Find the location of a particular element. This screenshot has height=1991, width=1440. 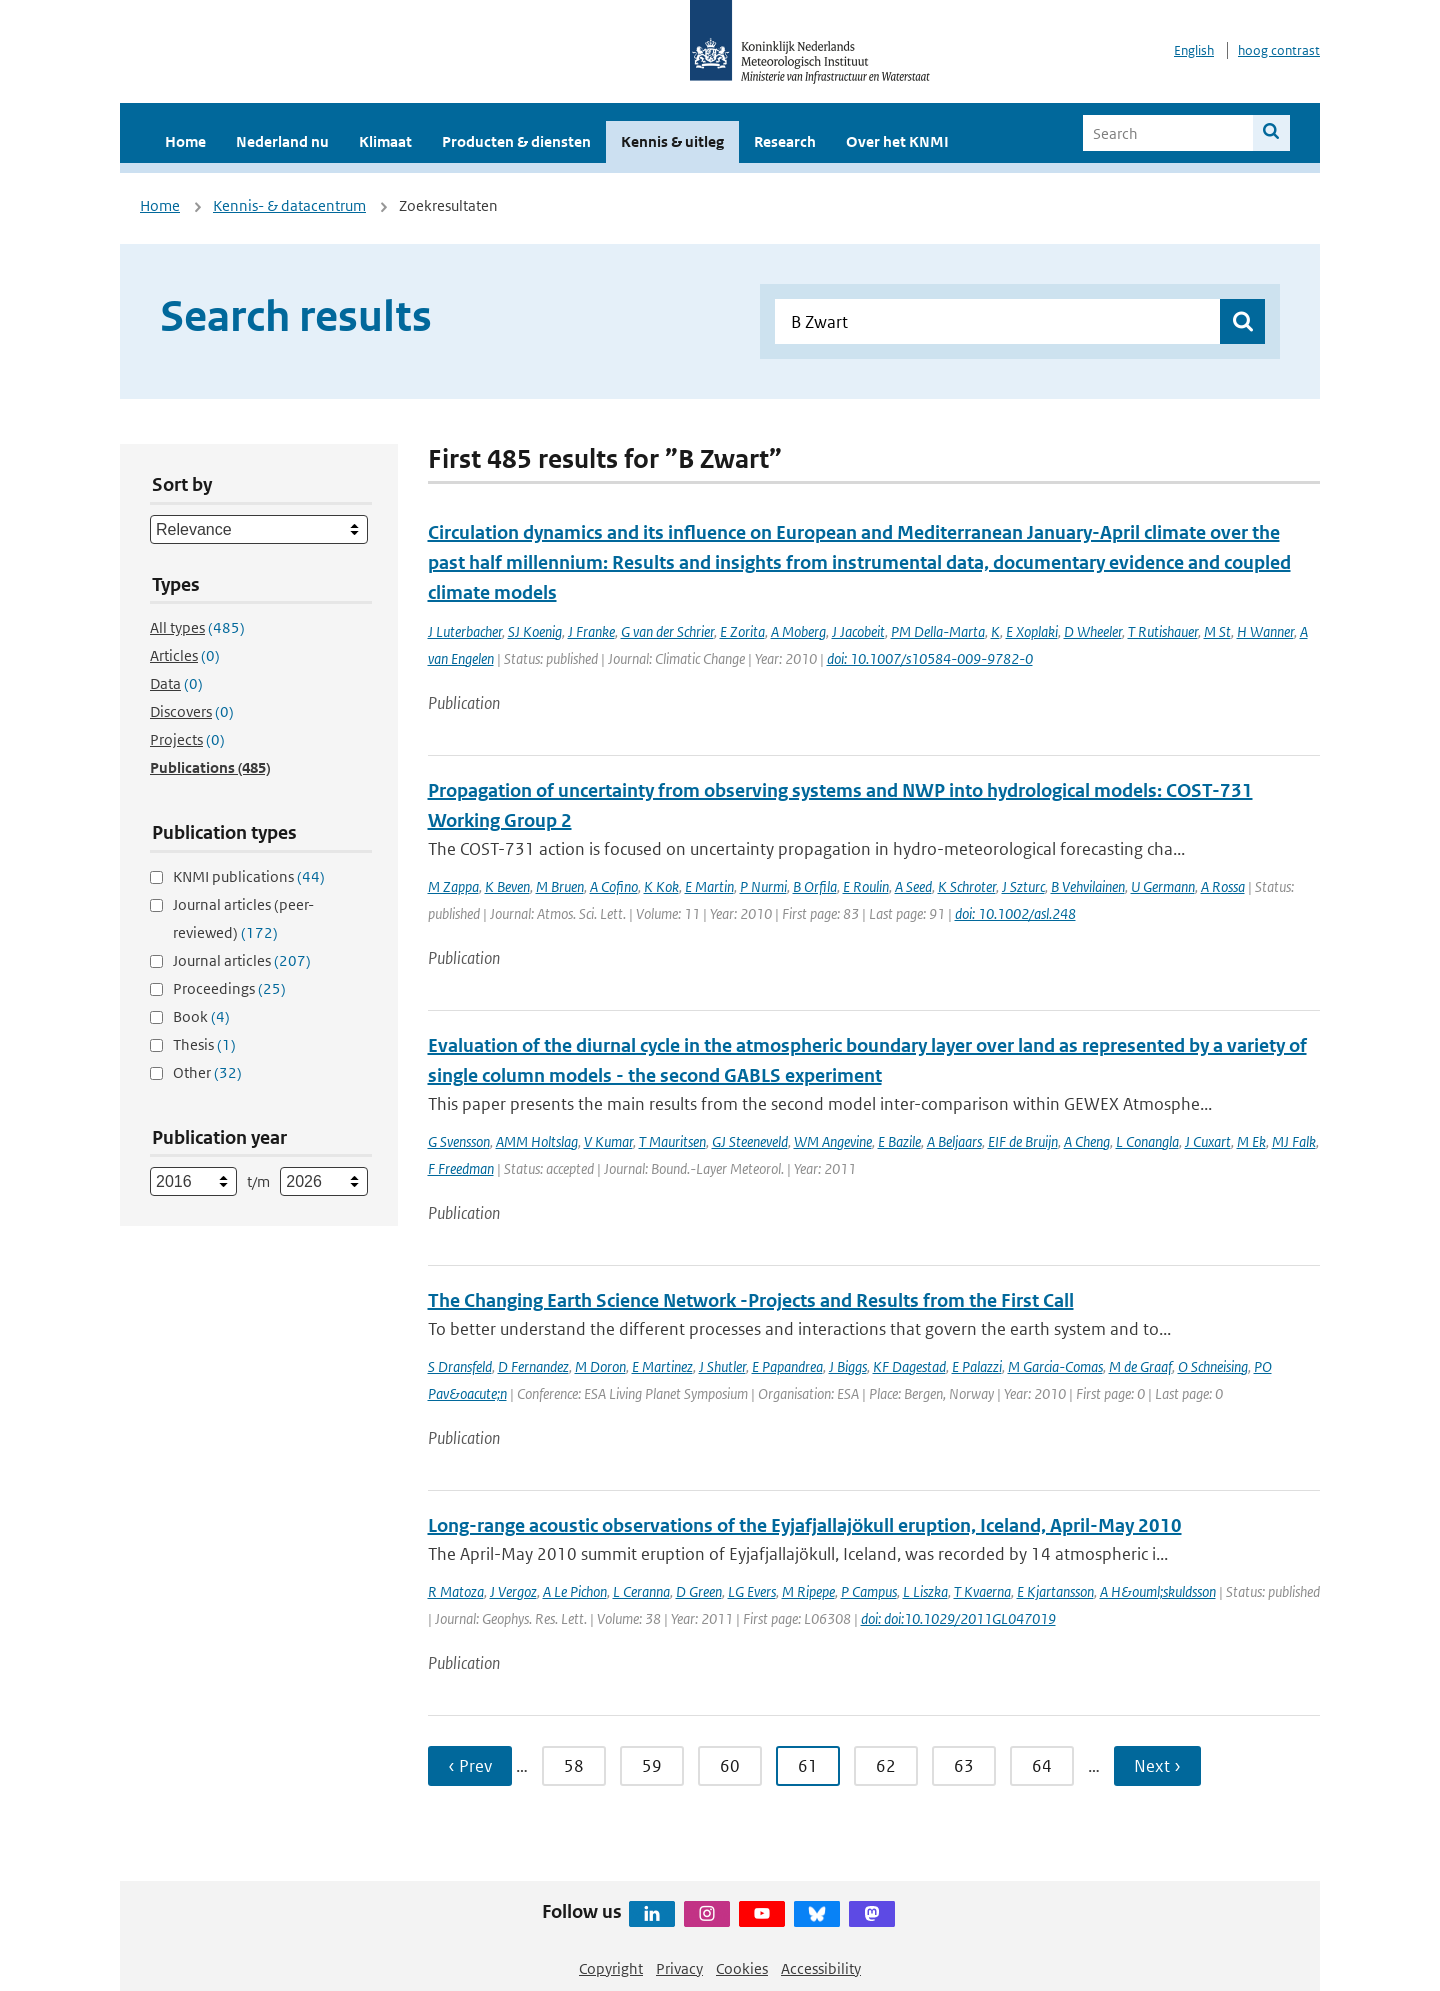

60 [Ga naar pagina 60] is located at coordinates (730, 1766).